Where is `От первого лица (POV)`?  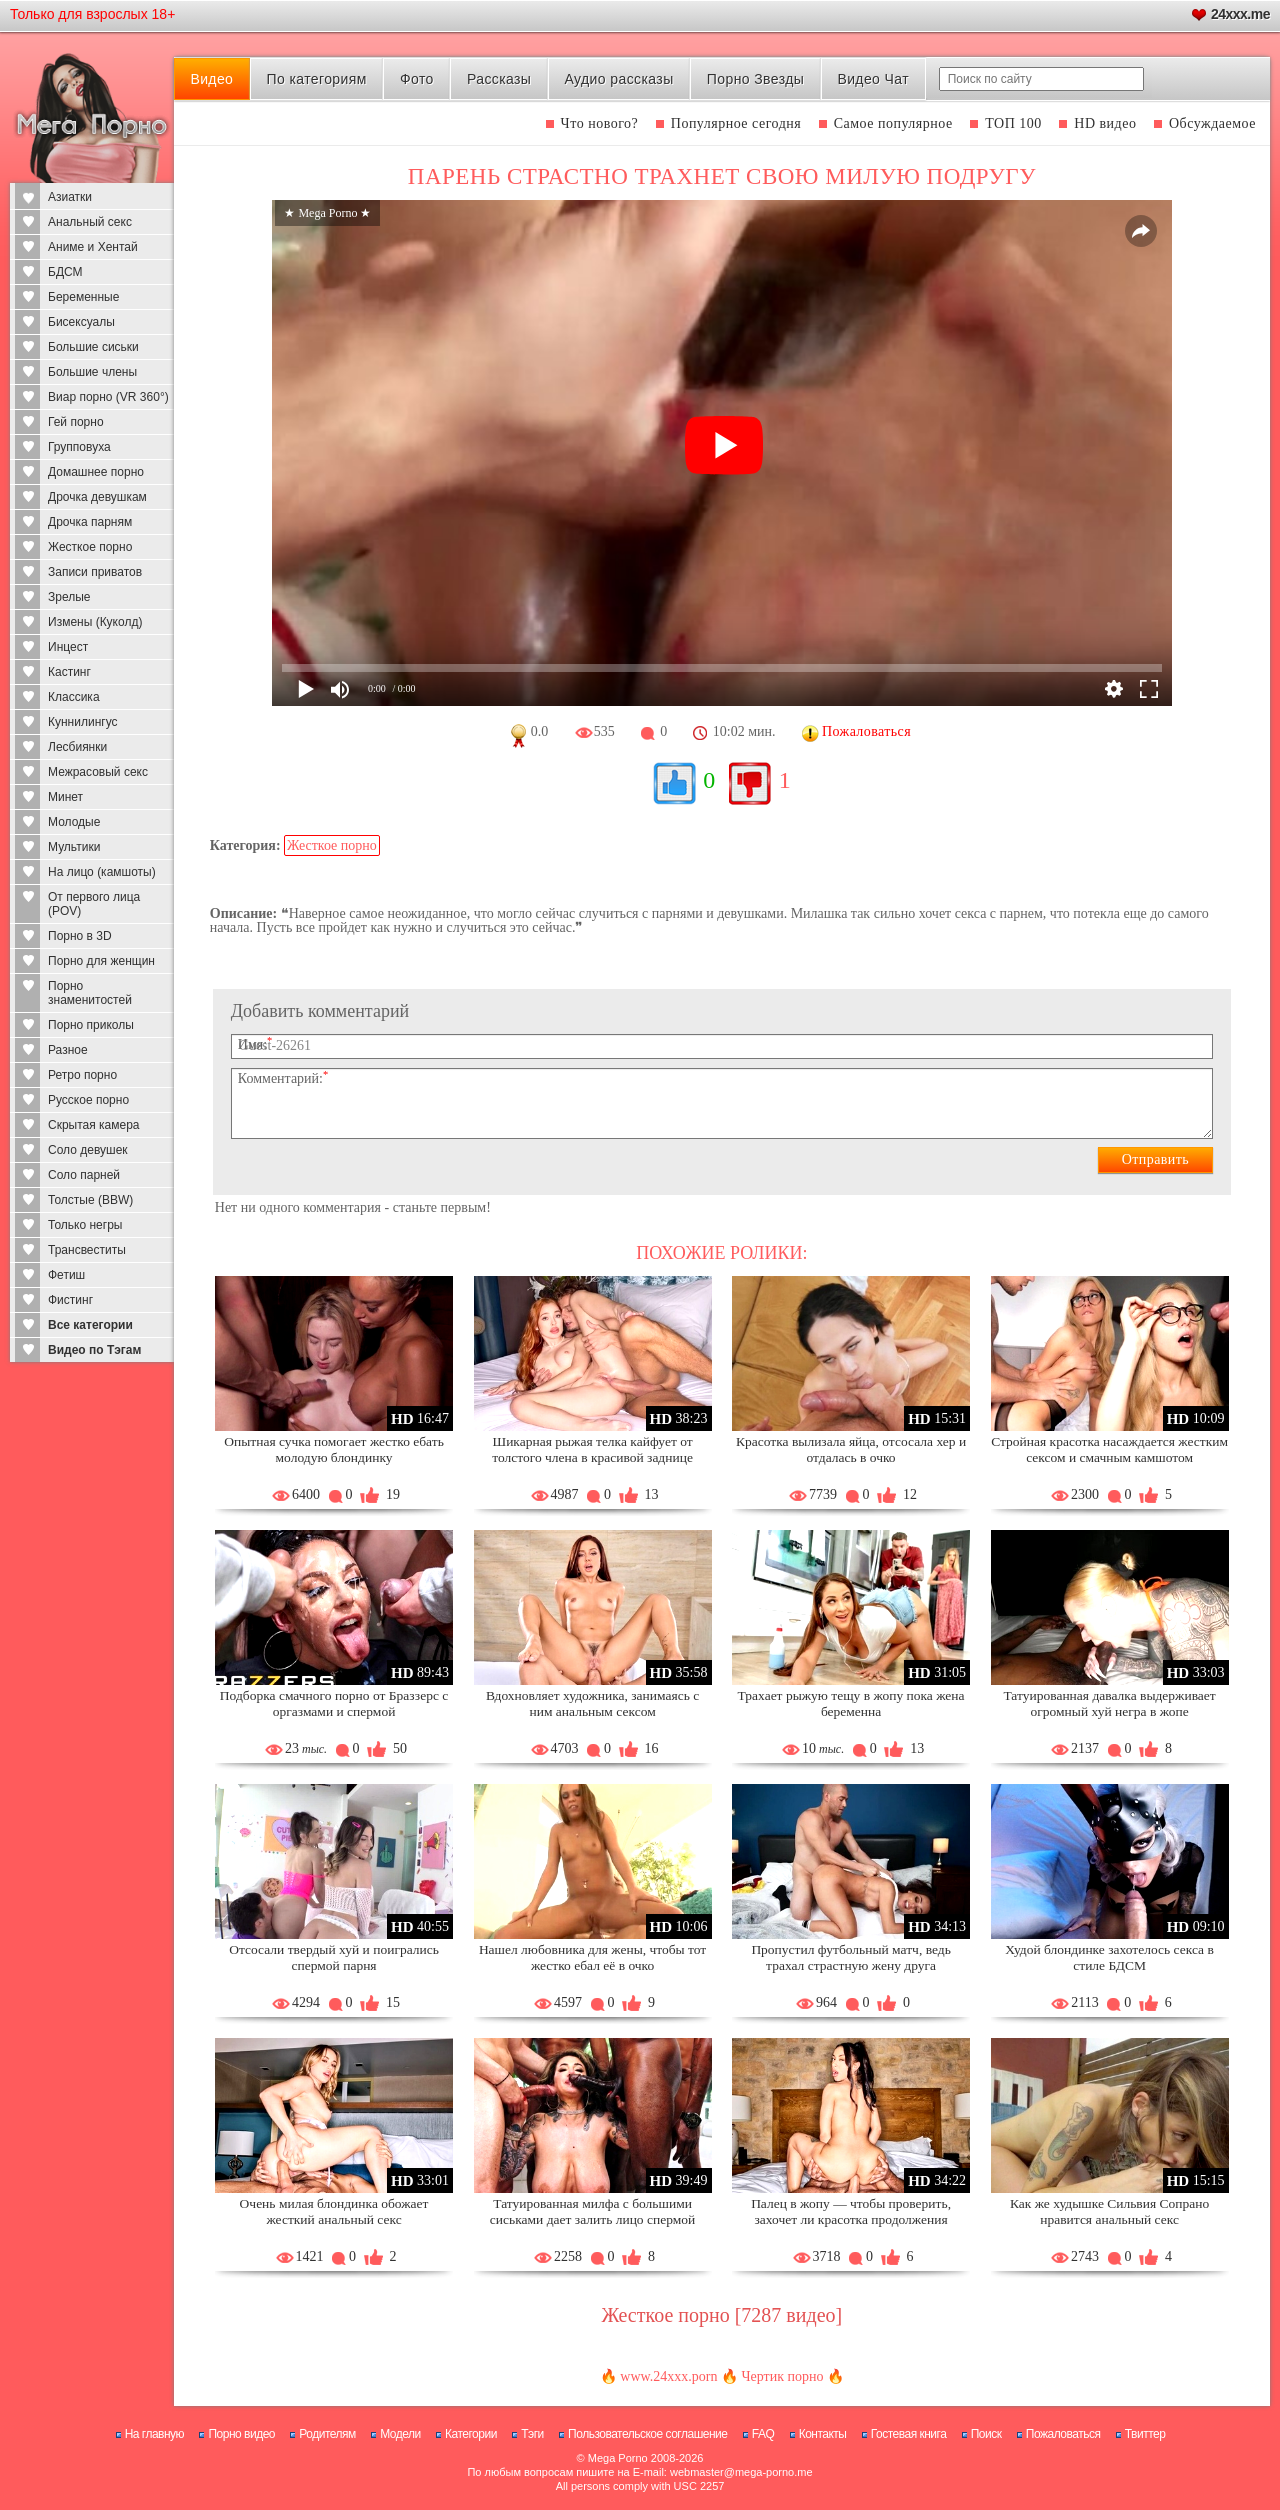
От первого лица (POV) is located at coordinates (94, 904).